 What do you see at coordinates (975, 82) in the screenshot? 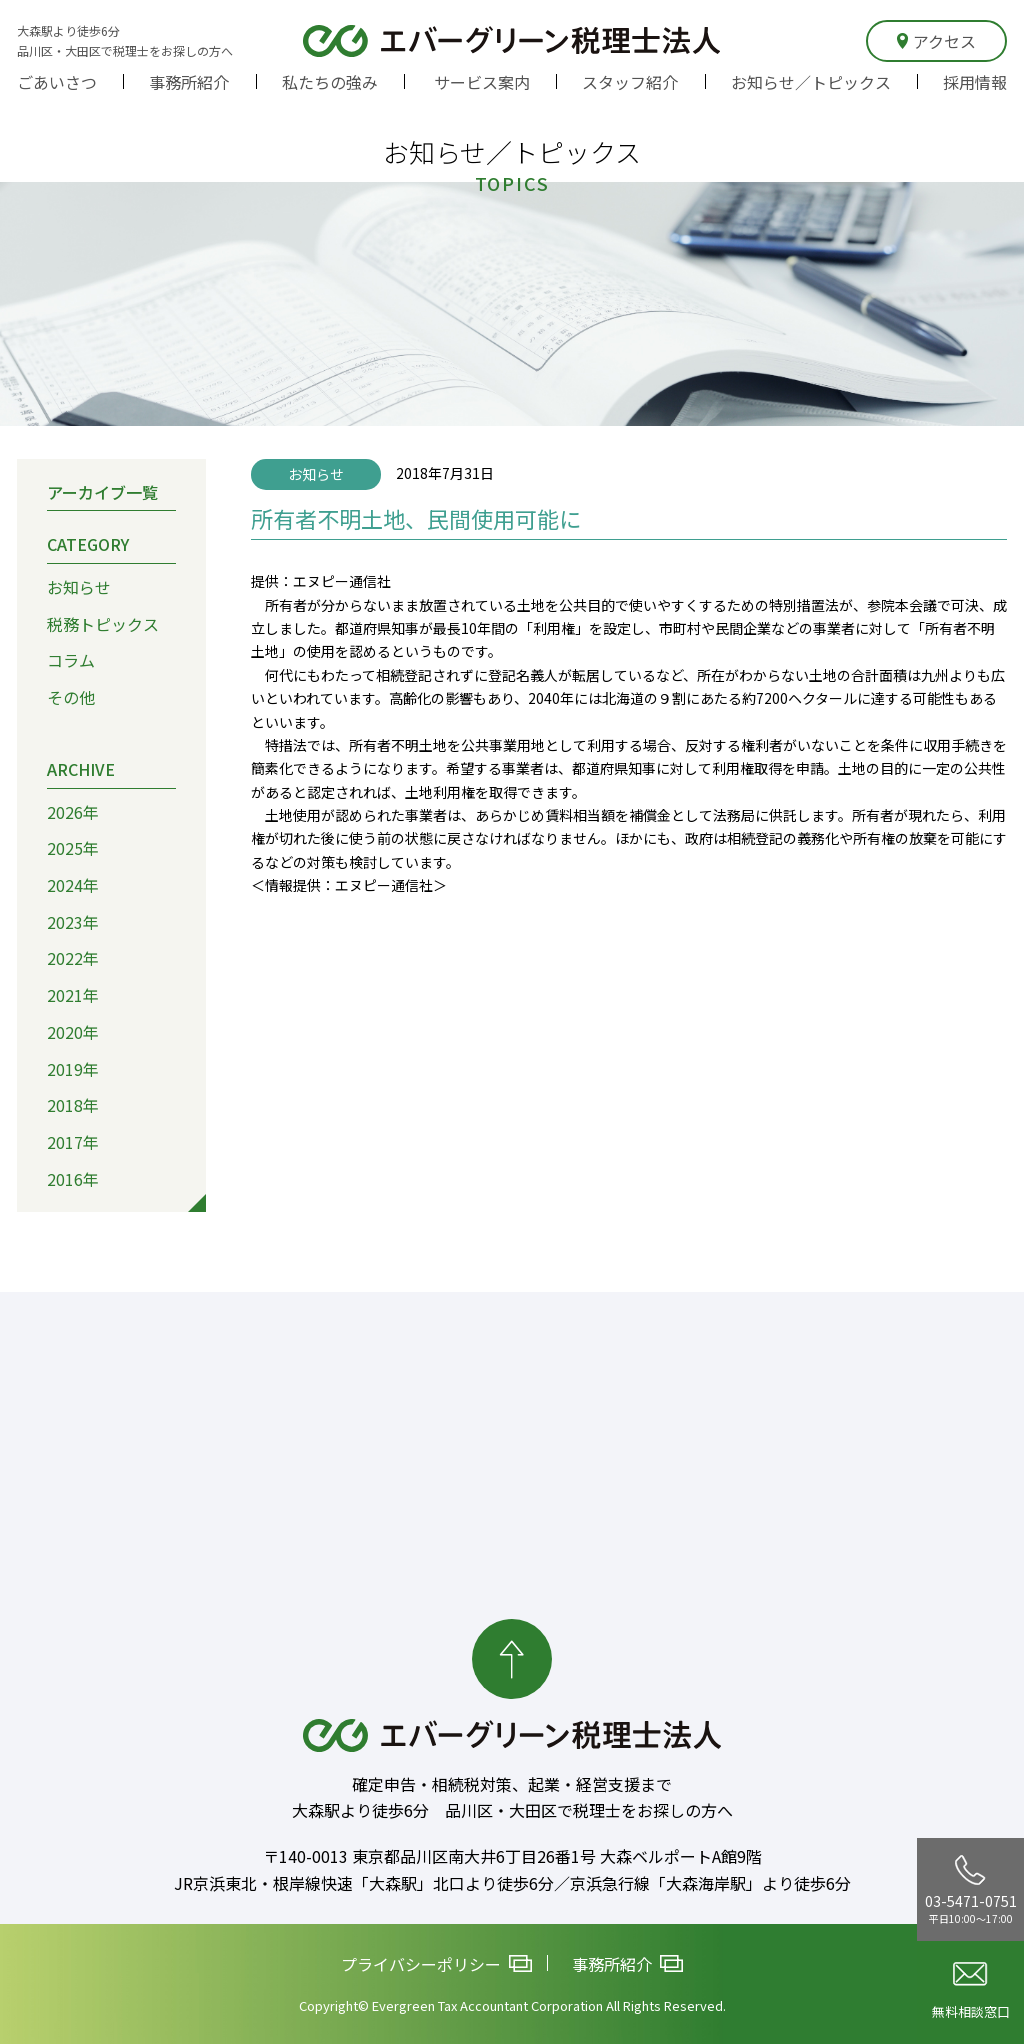
I see `採用情報` at bounding box center [975, 82].